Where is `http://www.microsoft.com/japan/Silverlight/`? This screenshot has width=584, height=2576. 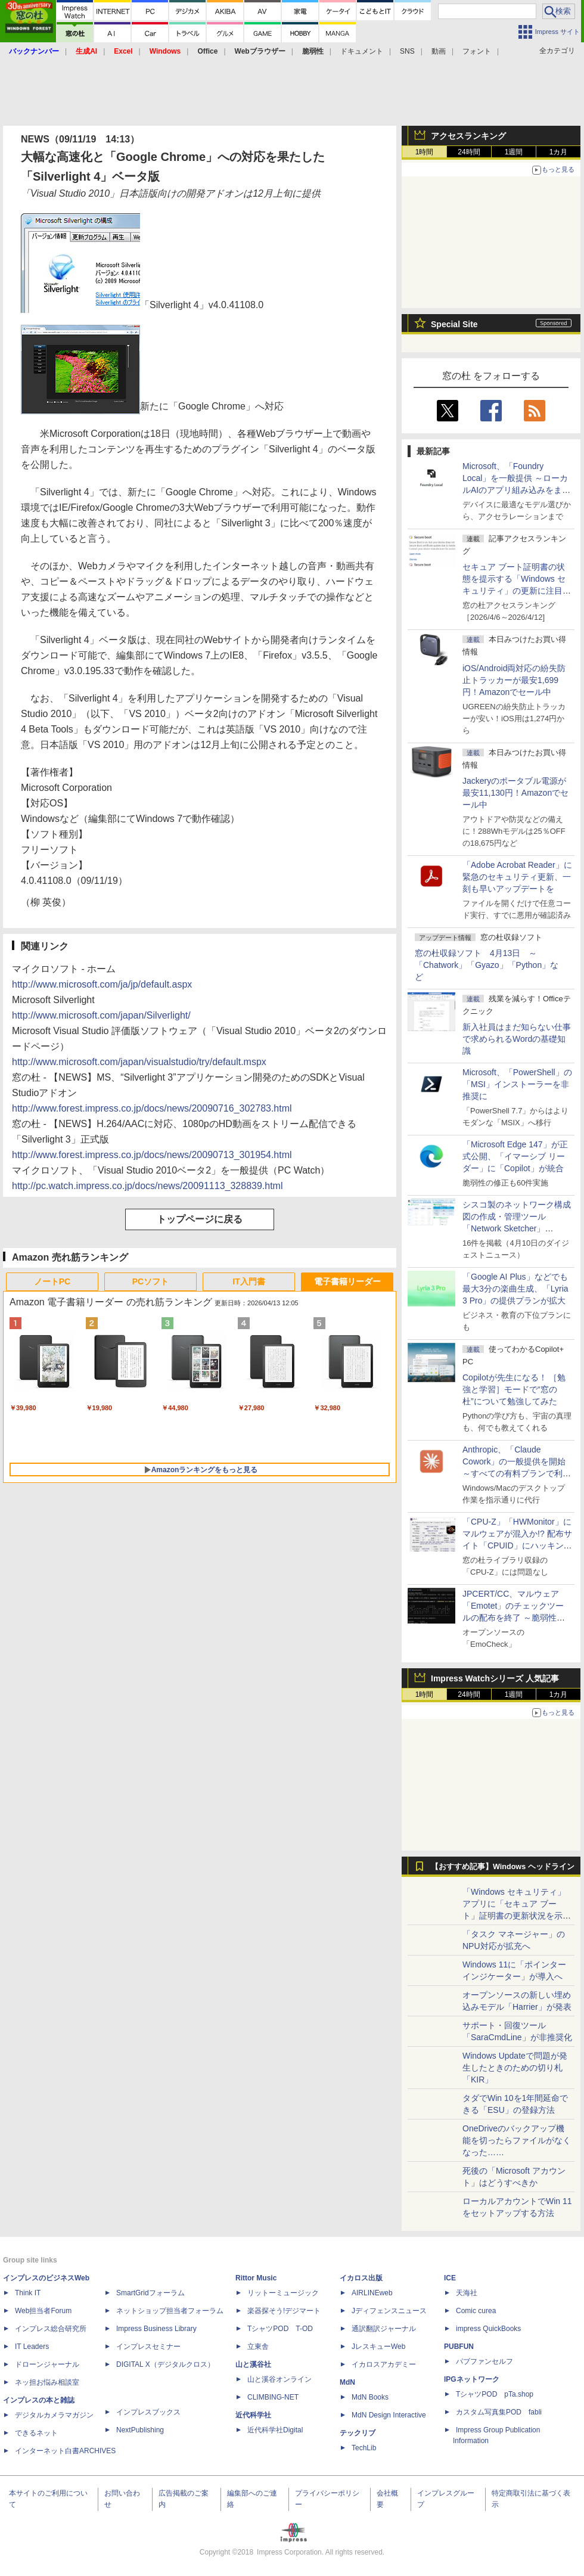
http://www.microsoft.com/japan/Silverlight/ is located at coordinates (101, 1015).